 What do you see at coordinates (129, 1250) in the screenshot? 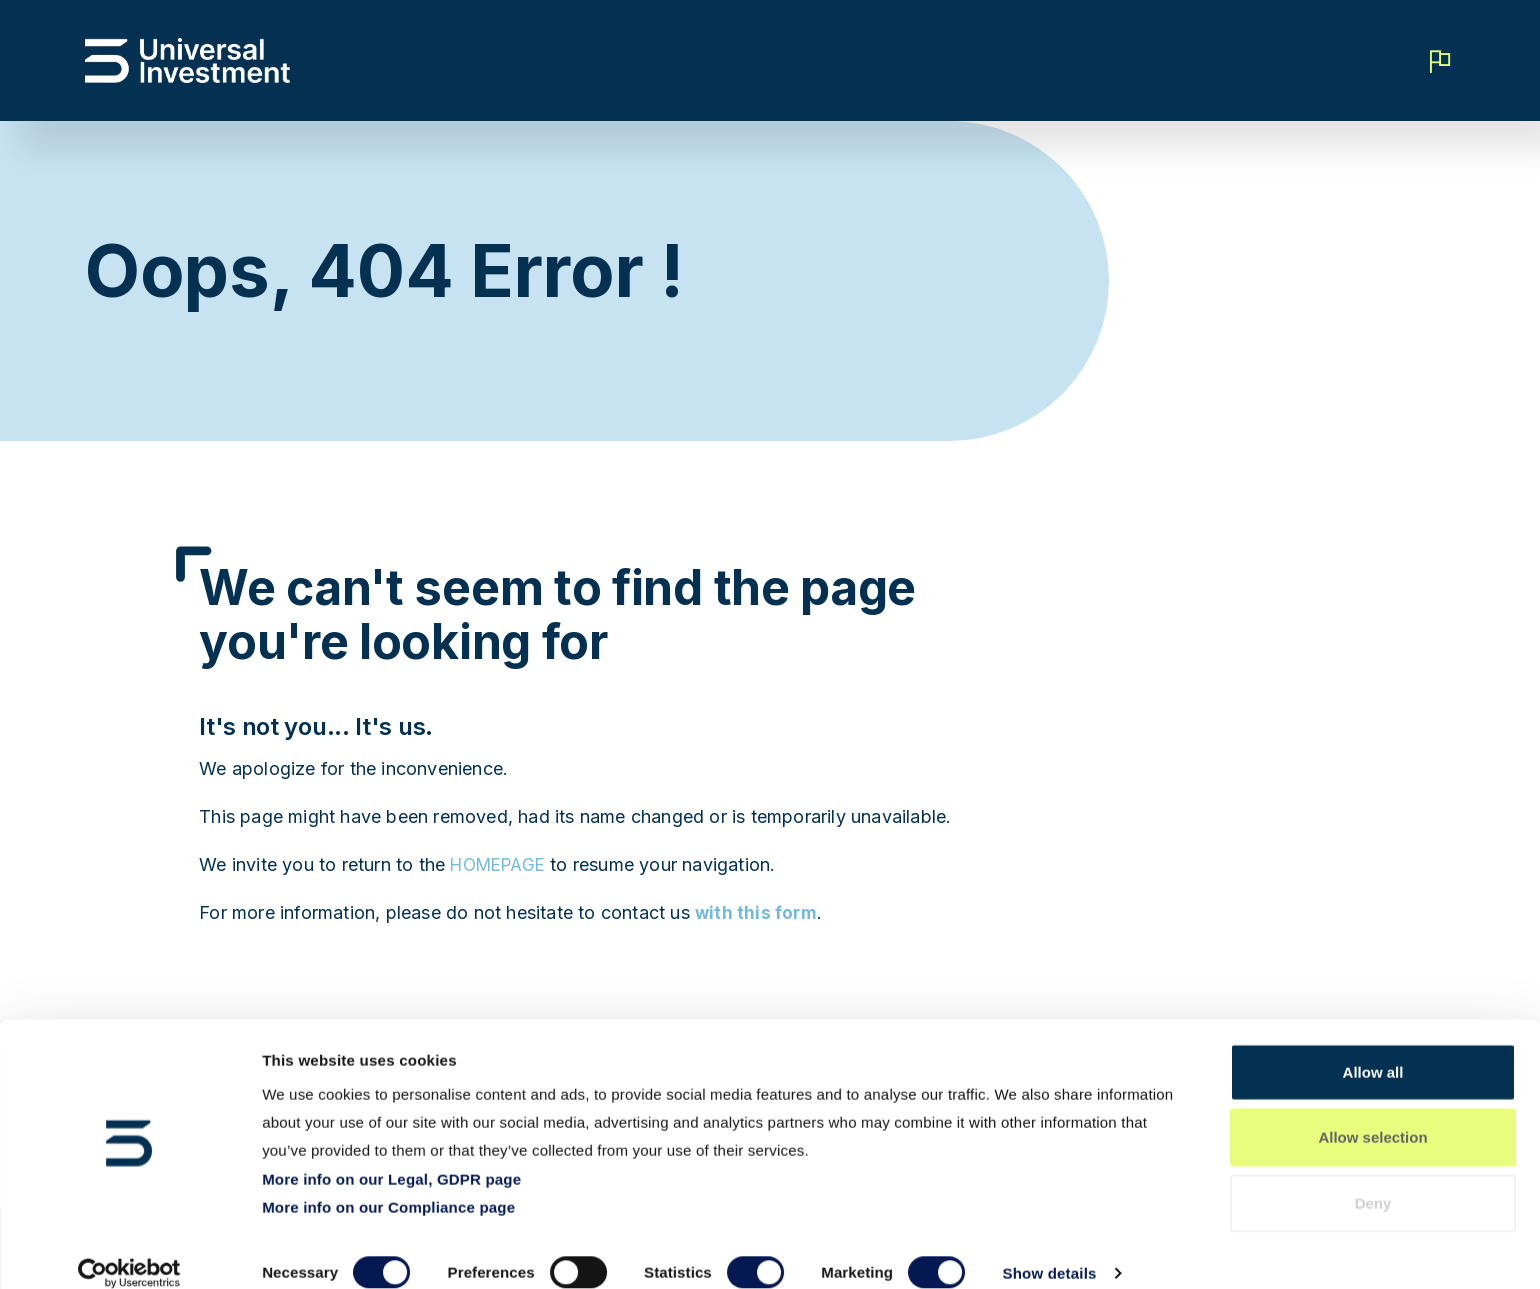
I see `[Cookiebot by Usercentrics - opens in a new window]` at bounding box center [129, 1250].